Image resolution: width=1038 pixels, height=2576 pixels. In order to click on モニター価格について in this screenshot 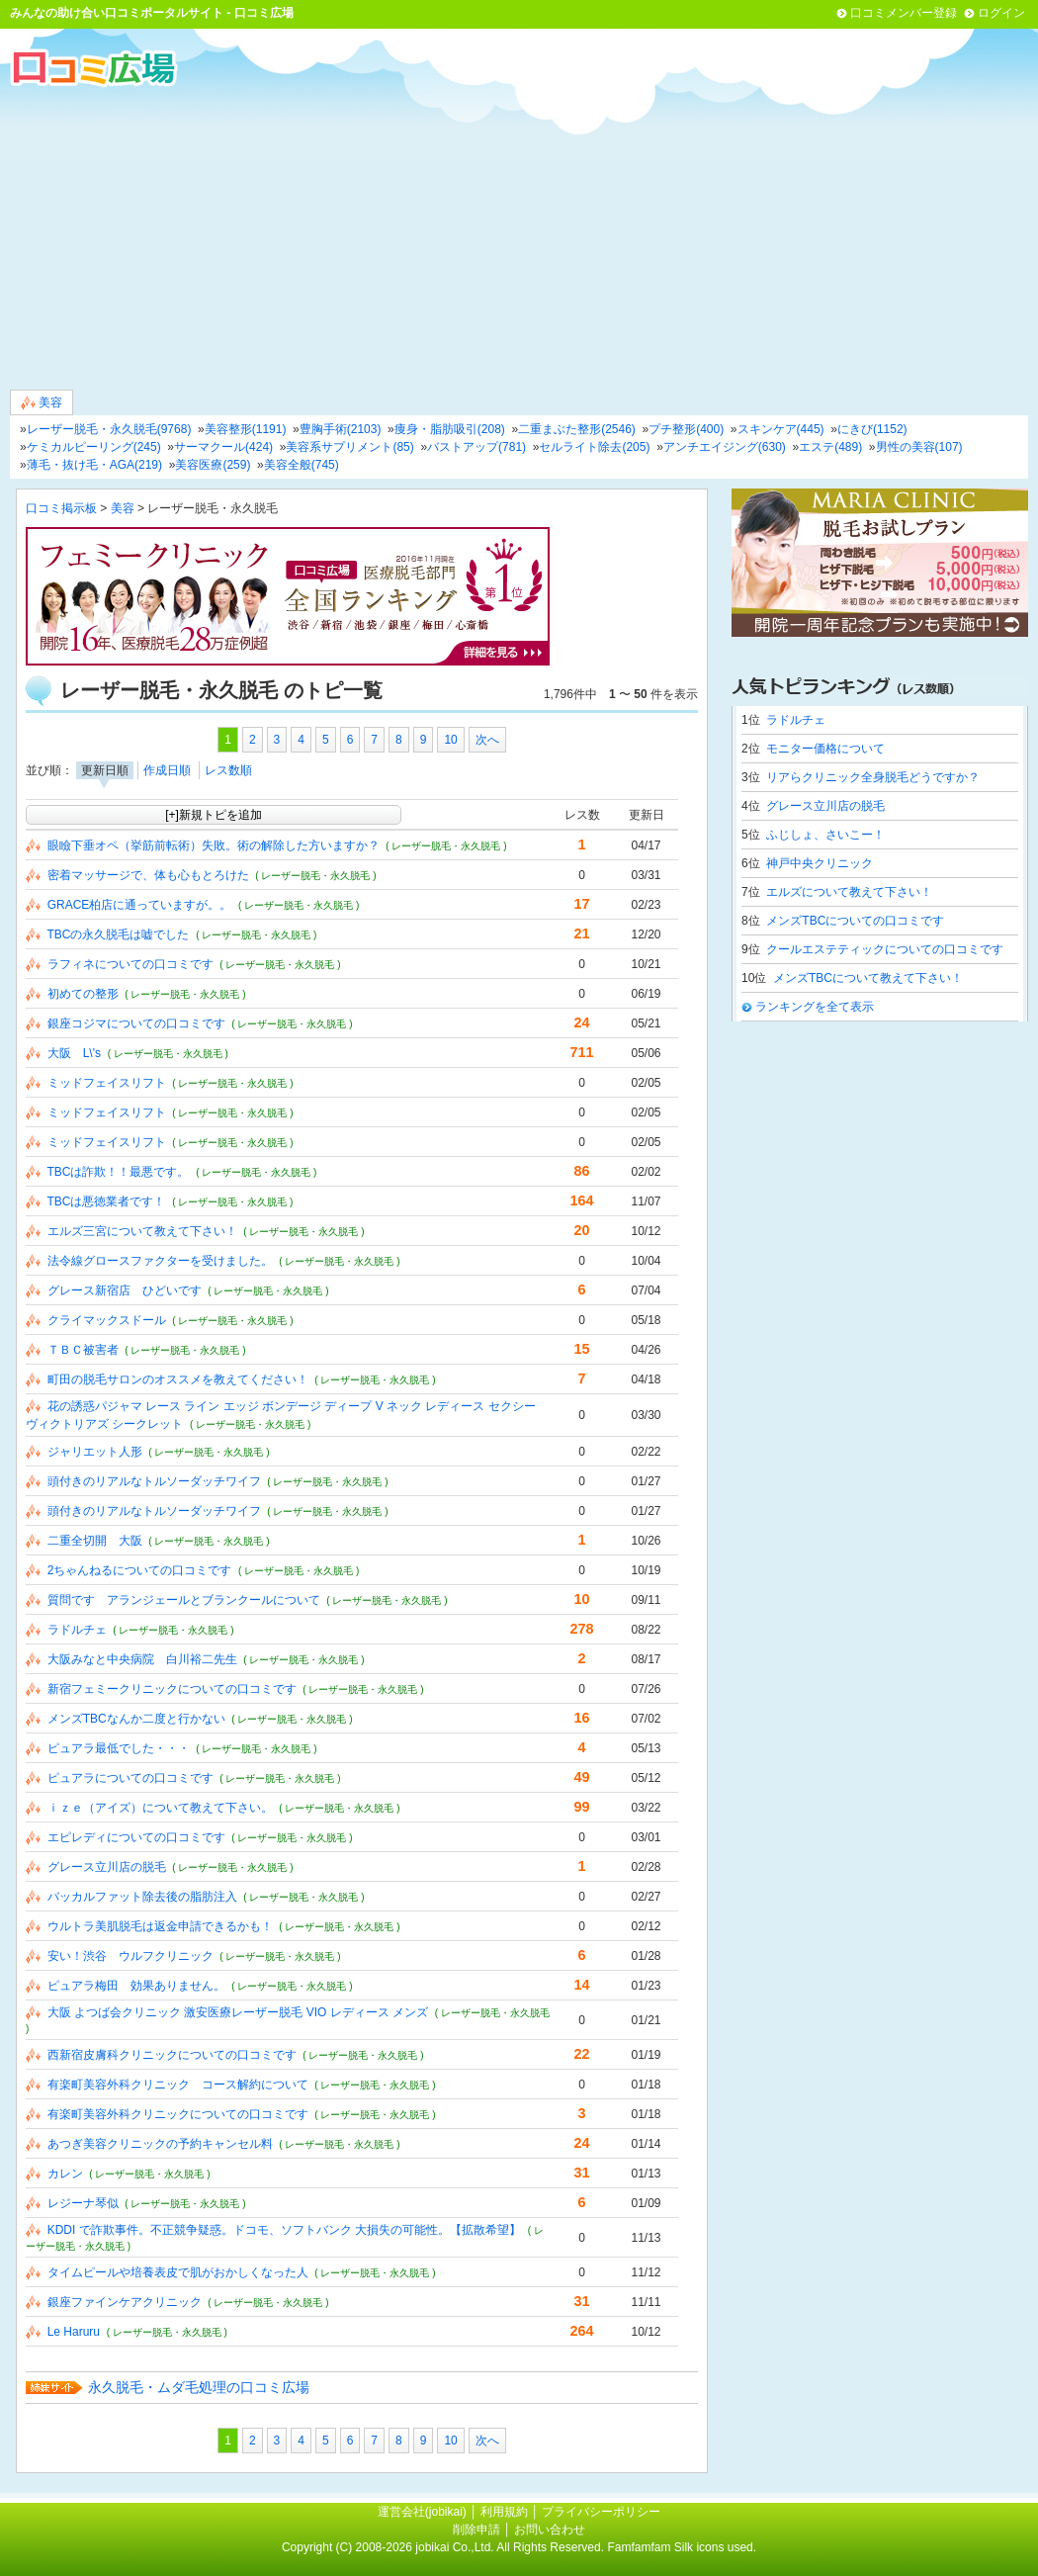, I will do `click(825, 748)`.